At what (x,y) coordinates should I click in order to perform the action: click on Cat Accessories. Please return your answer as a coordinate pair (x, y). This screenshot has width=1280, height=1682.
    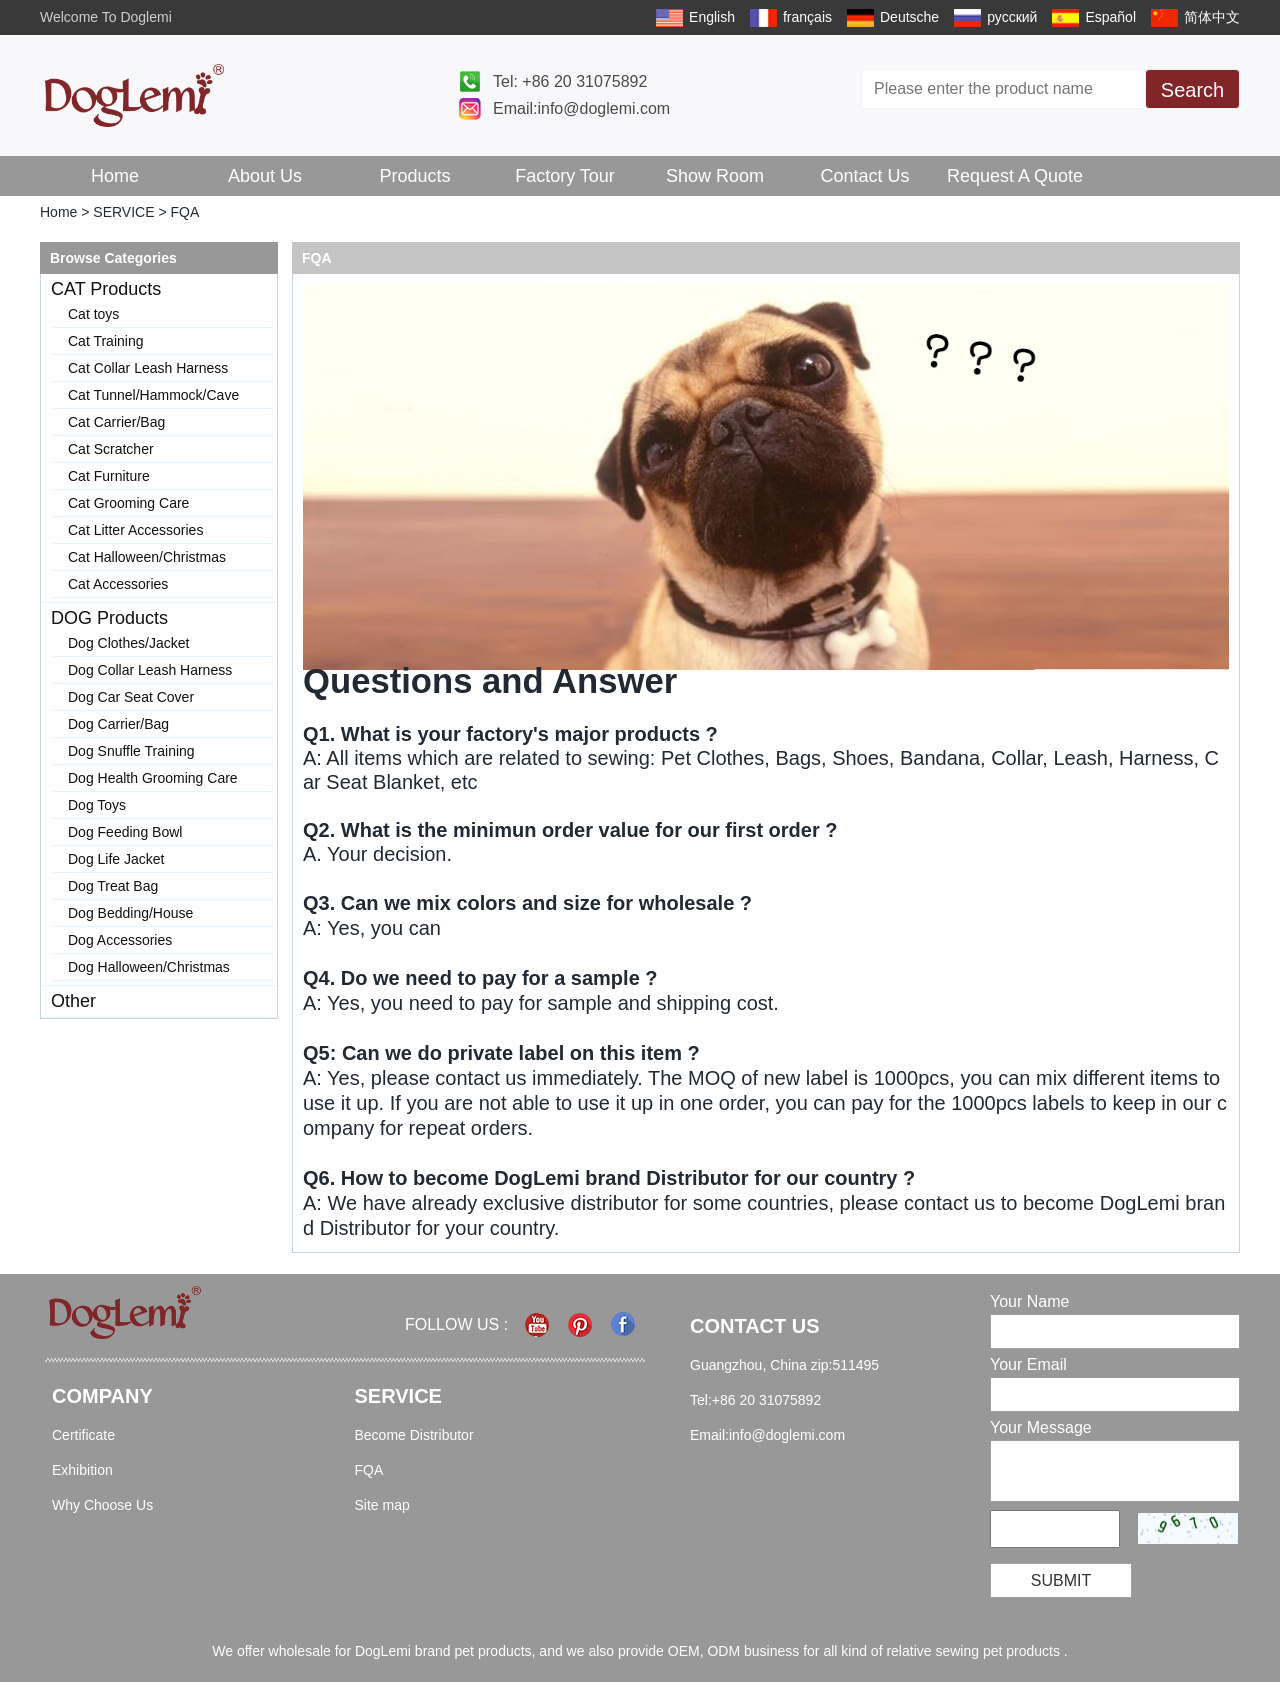
    Looking at the image, I should click on (118, 584).